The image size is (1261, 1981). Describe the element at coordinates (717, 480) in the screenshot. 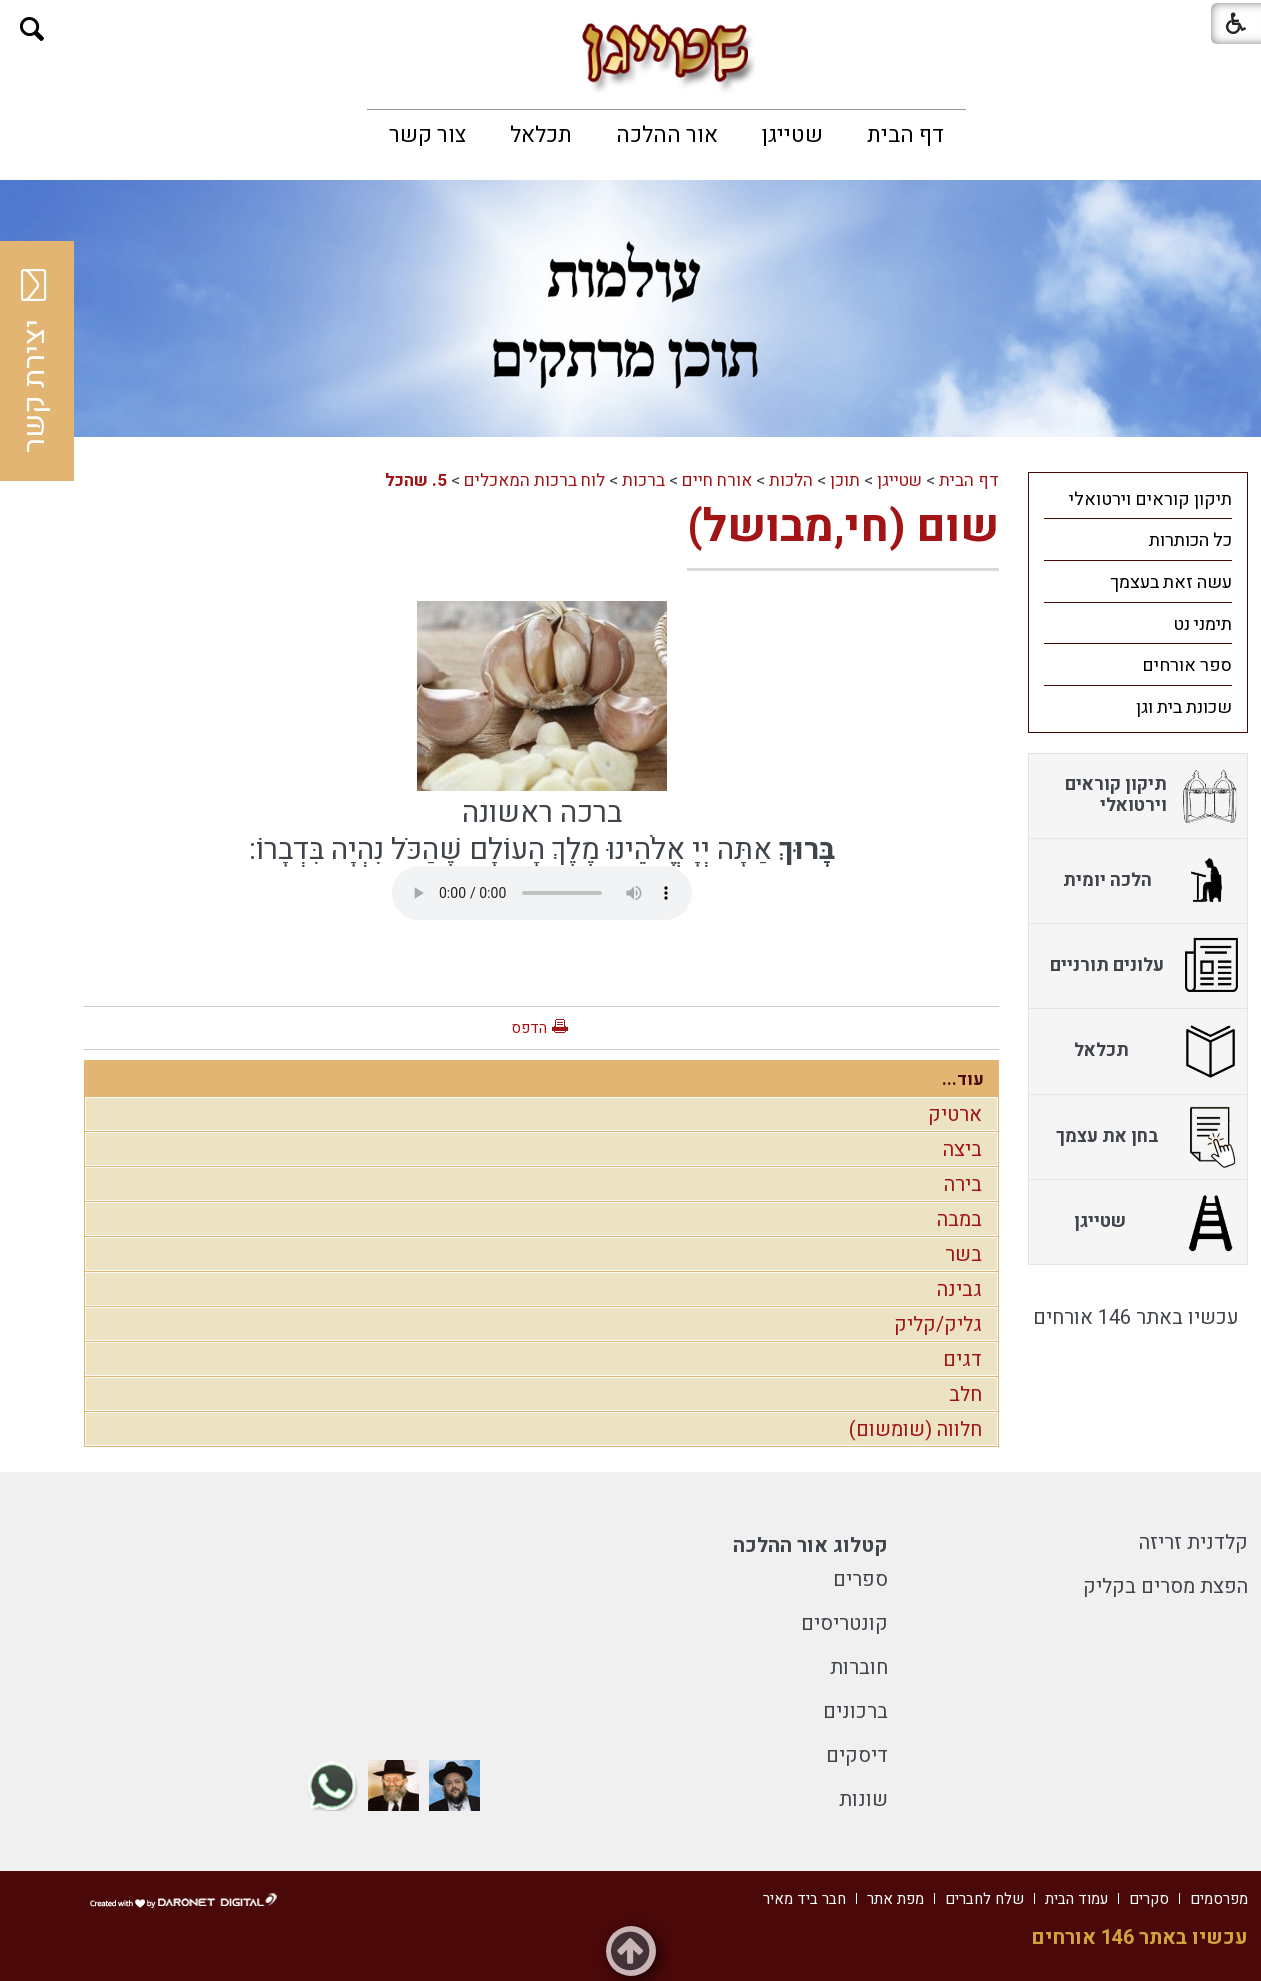

I see `אורח חיים` at that location.